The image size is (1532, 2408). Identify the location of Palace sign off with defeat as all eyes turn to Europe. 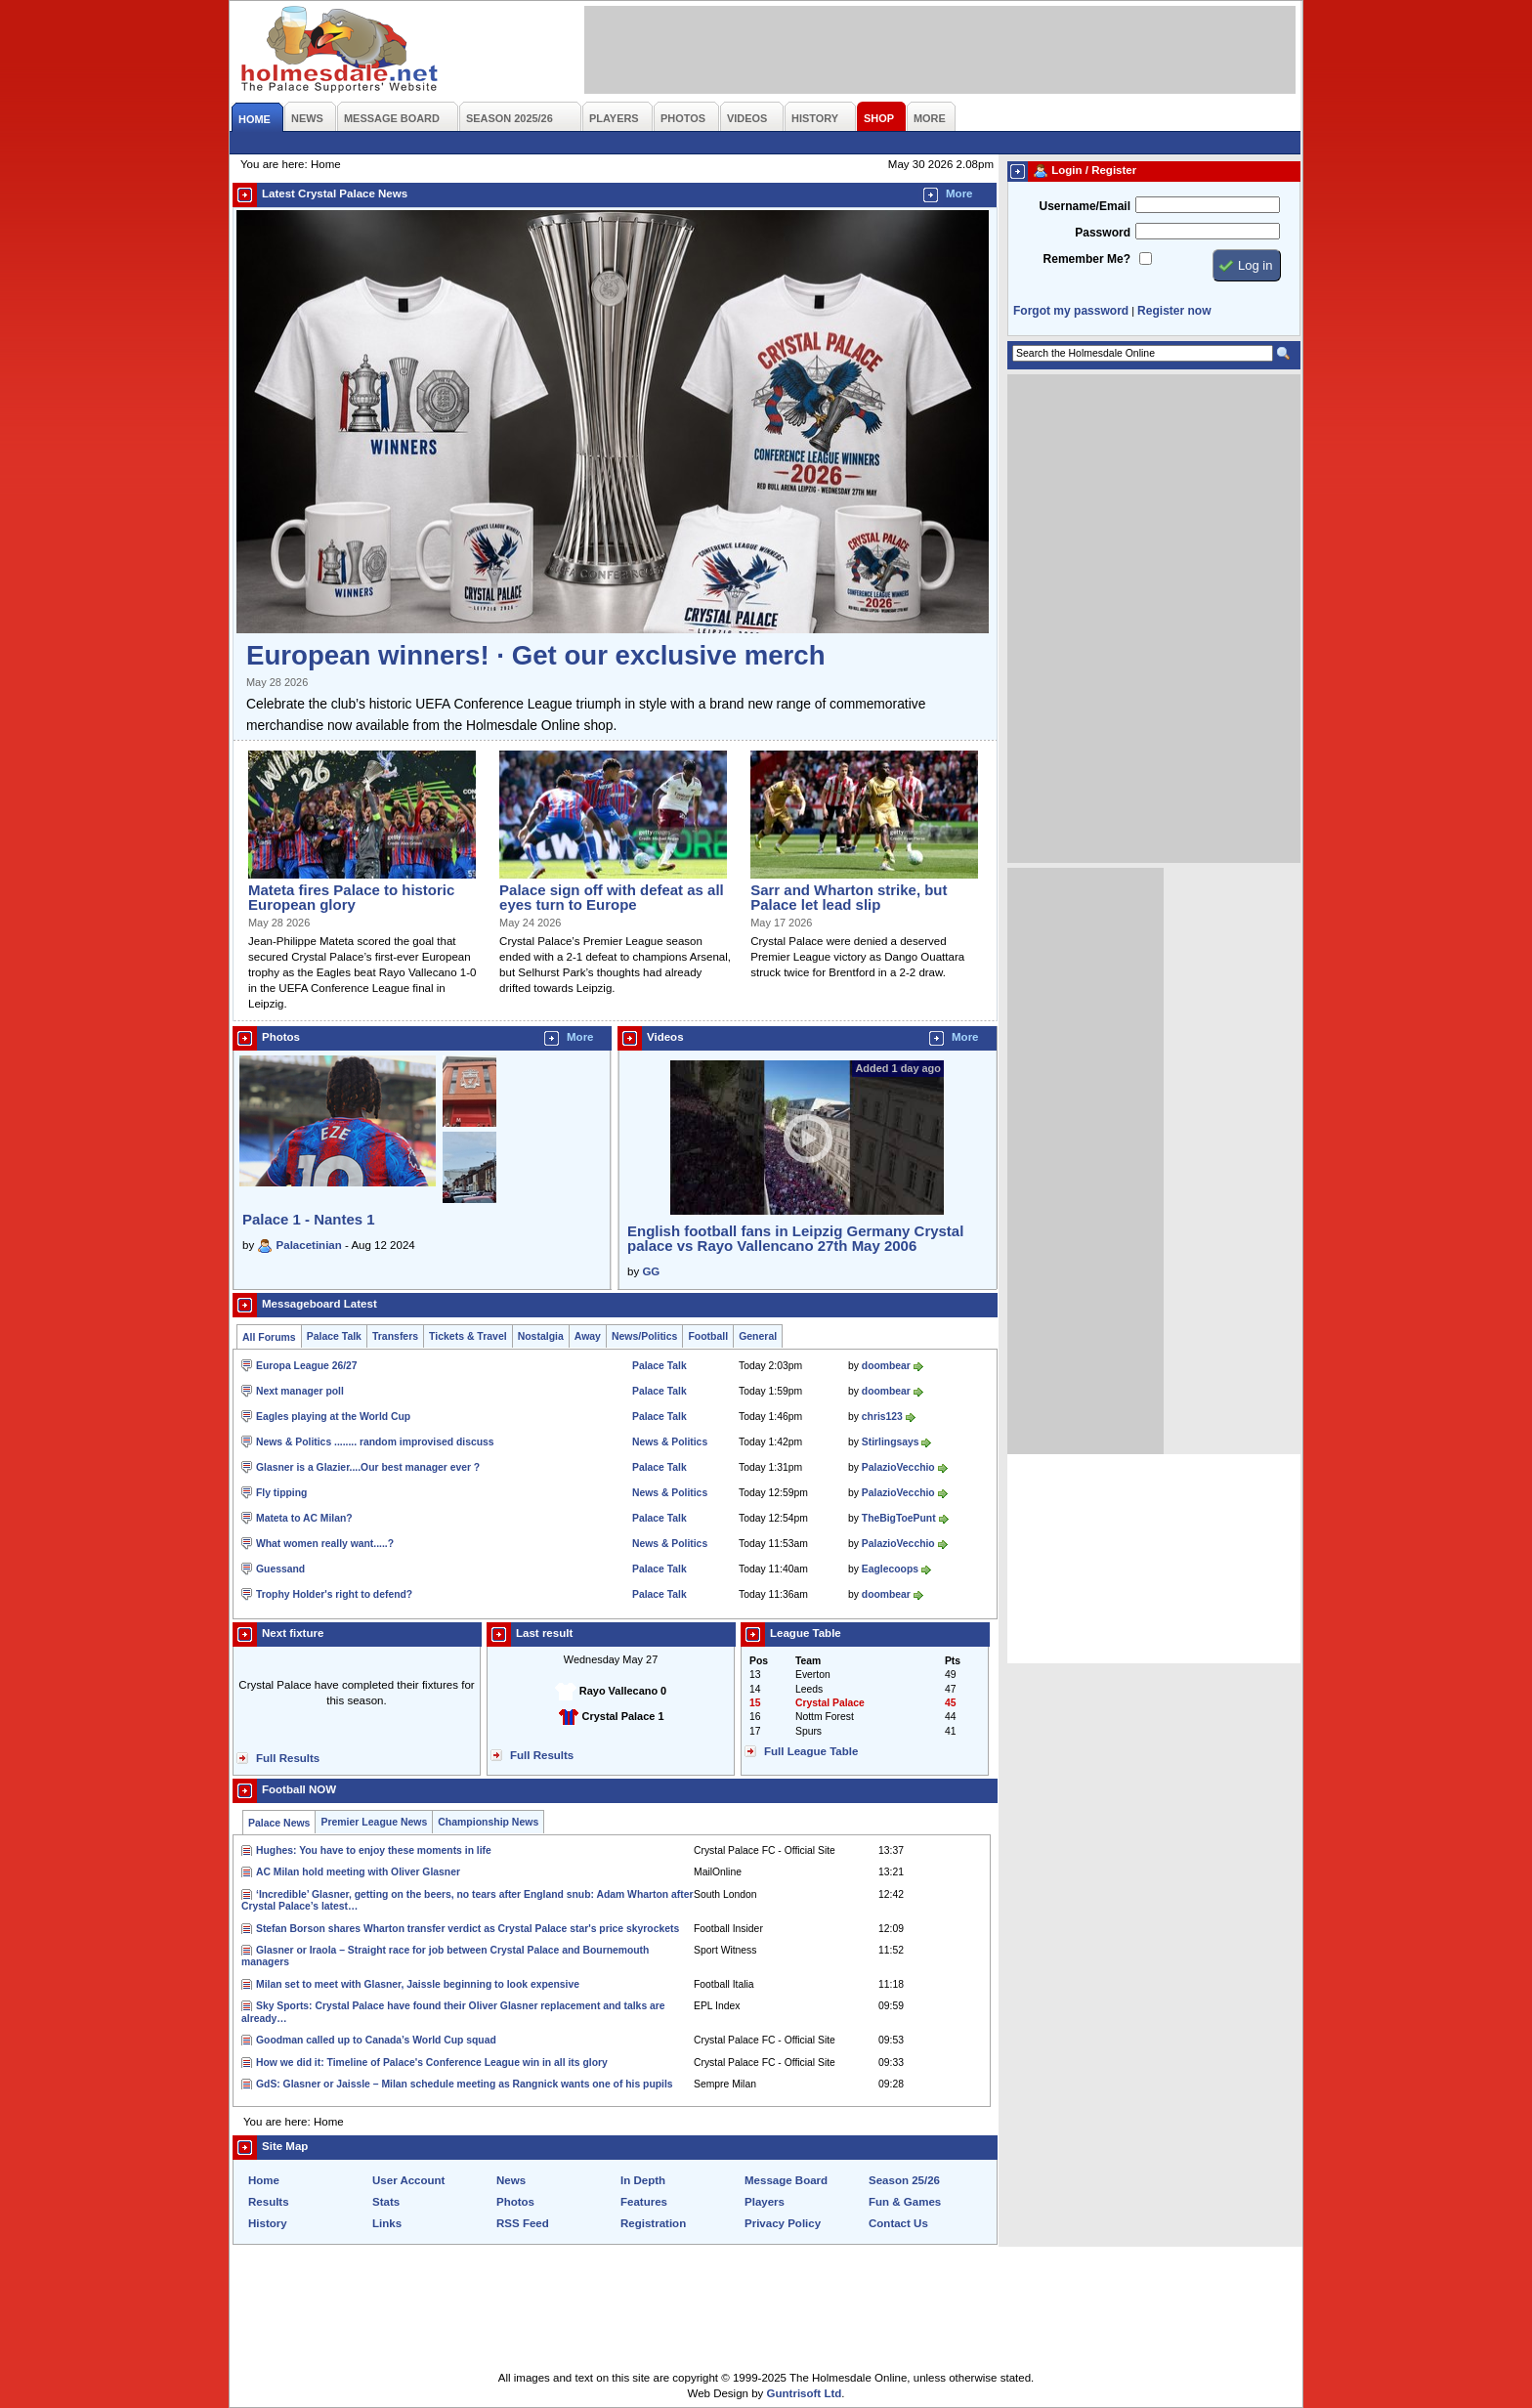
(611, 897).